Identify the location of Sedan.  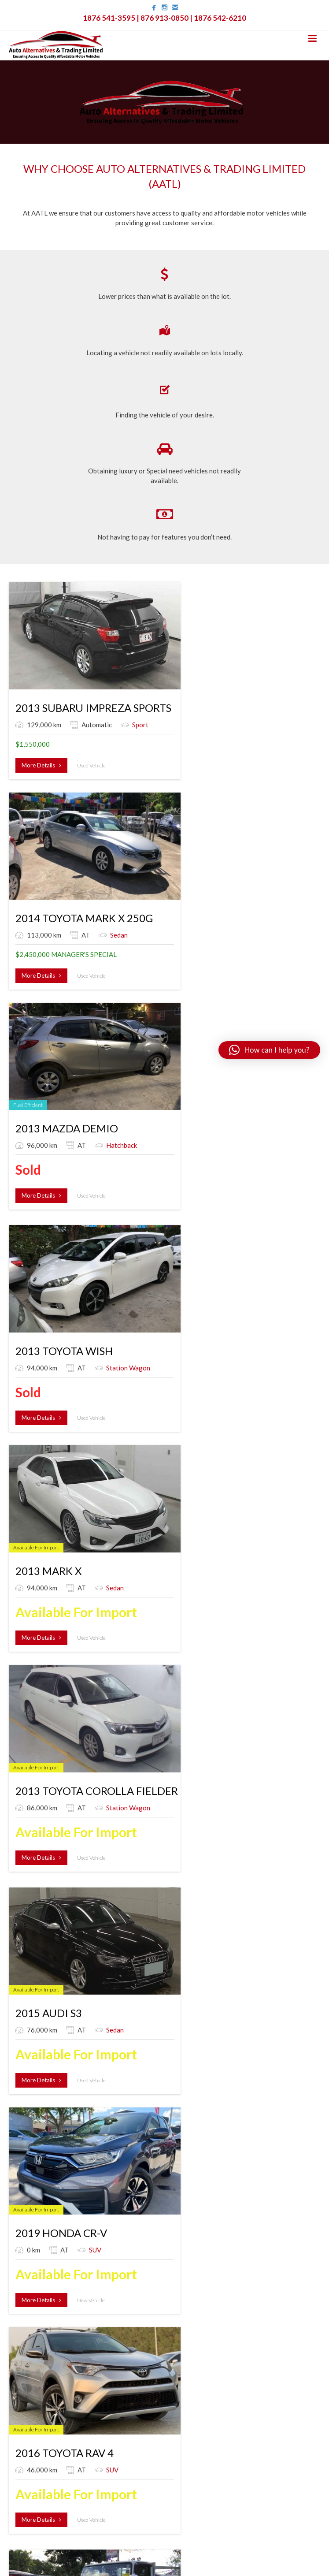
(143, 690).